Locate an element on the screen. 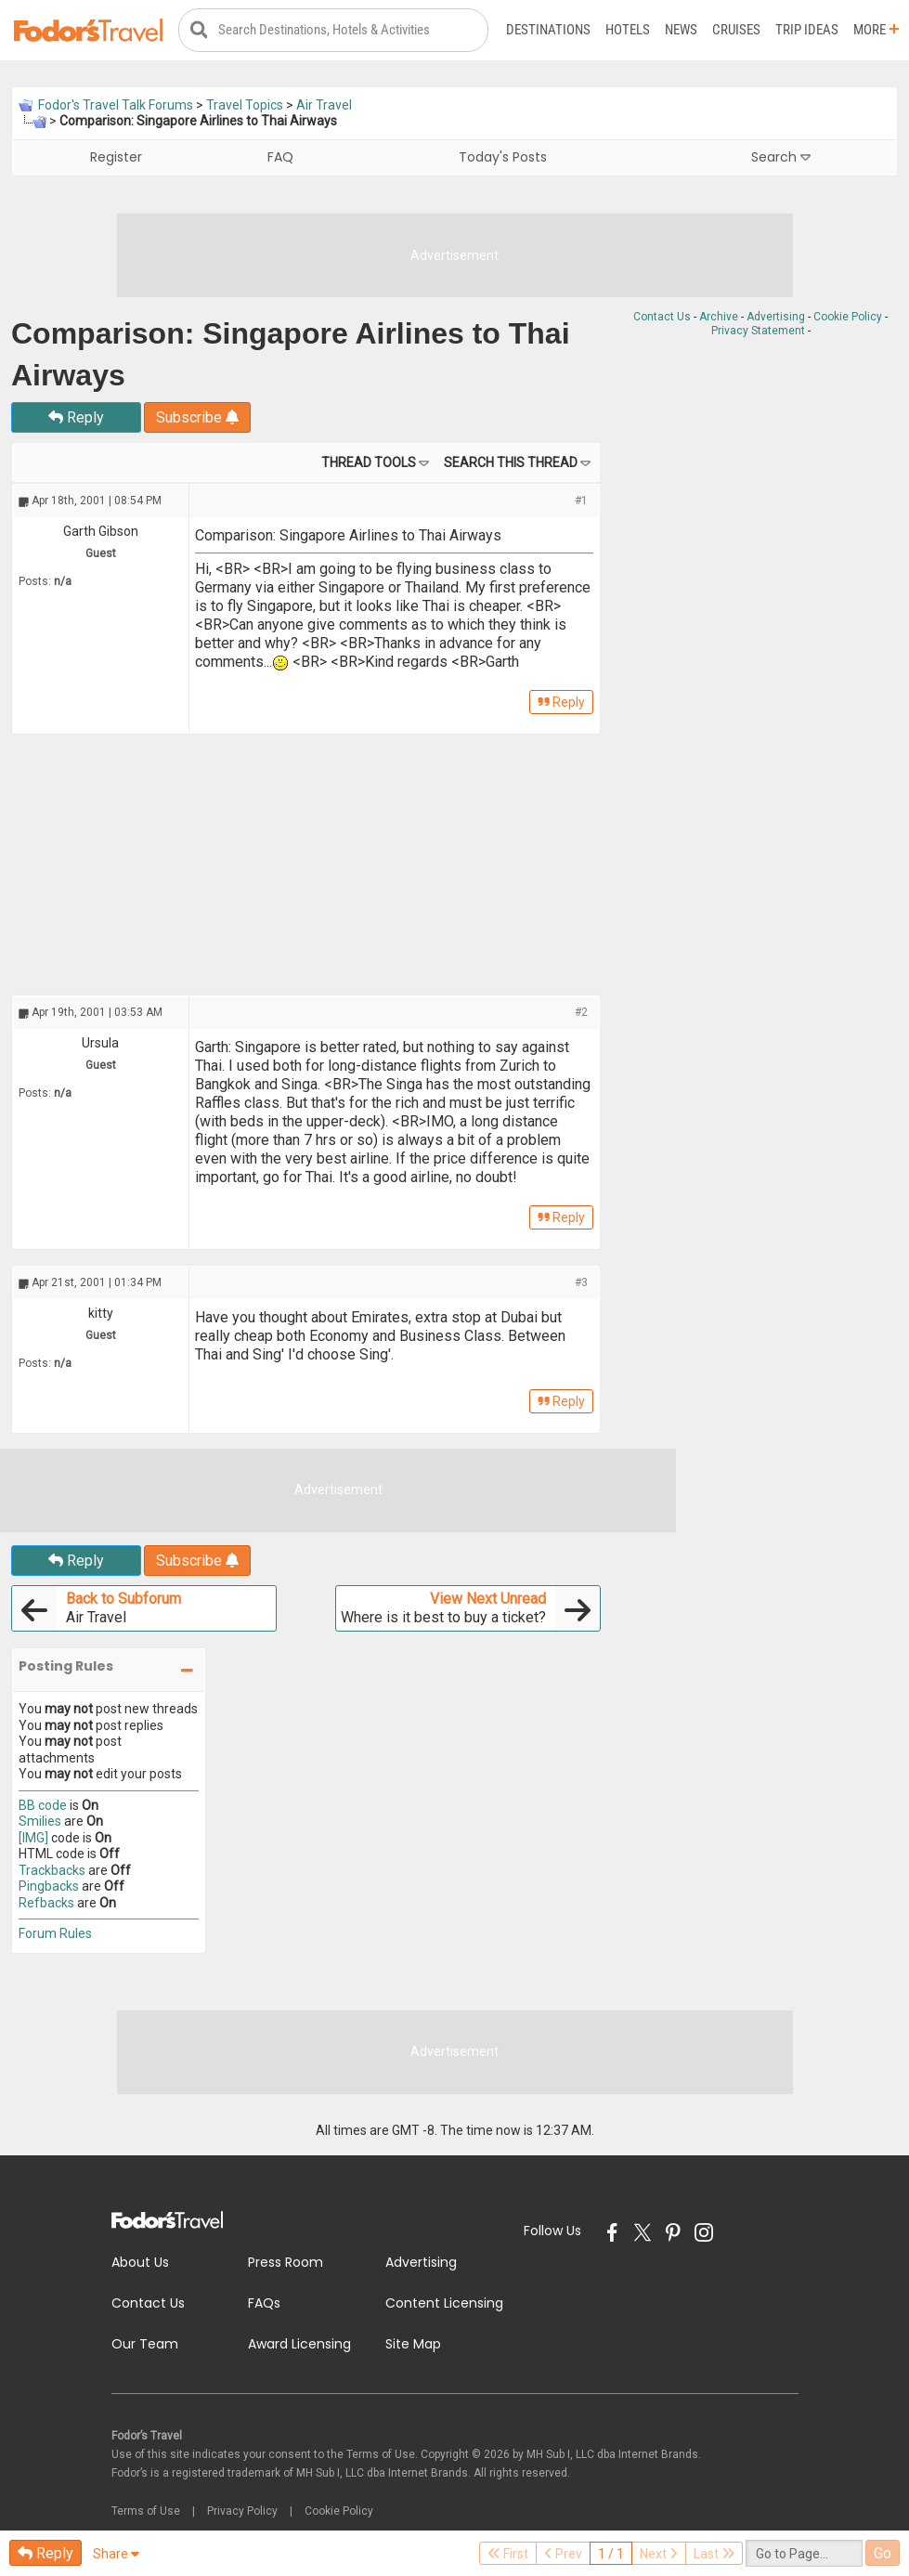 Image resolution: width=909 pixels, height=2576 pixels. Last is located at coordinates (714, 2553).